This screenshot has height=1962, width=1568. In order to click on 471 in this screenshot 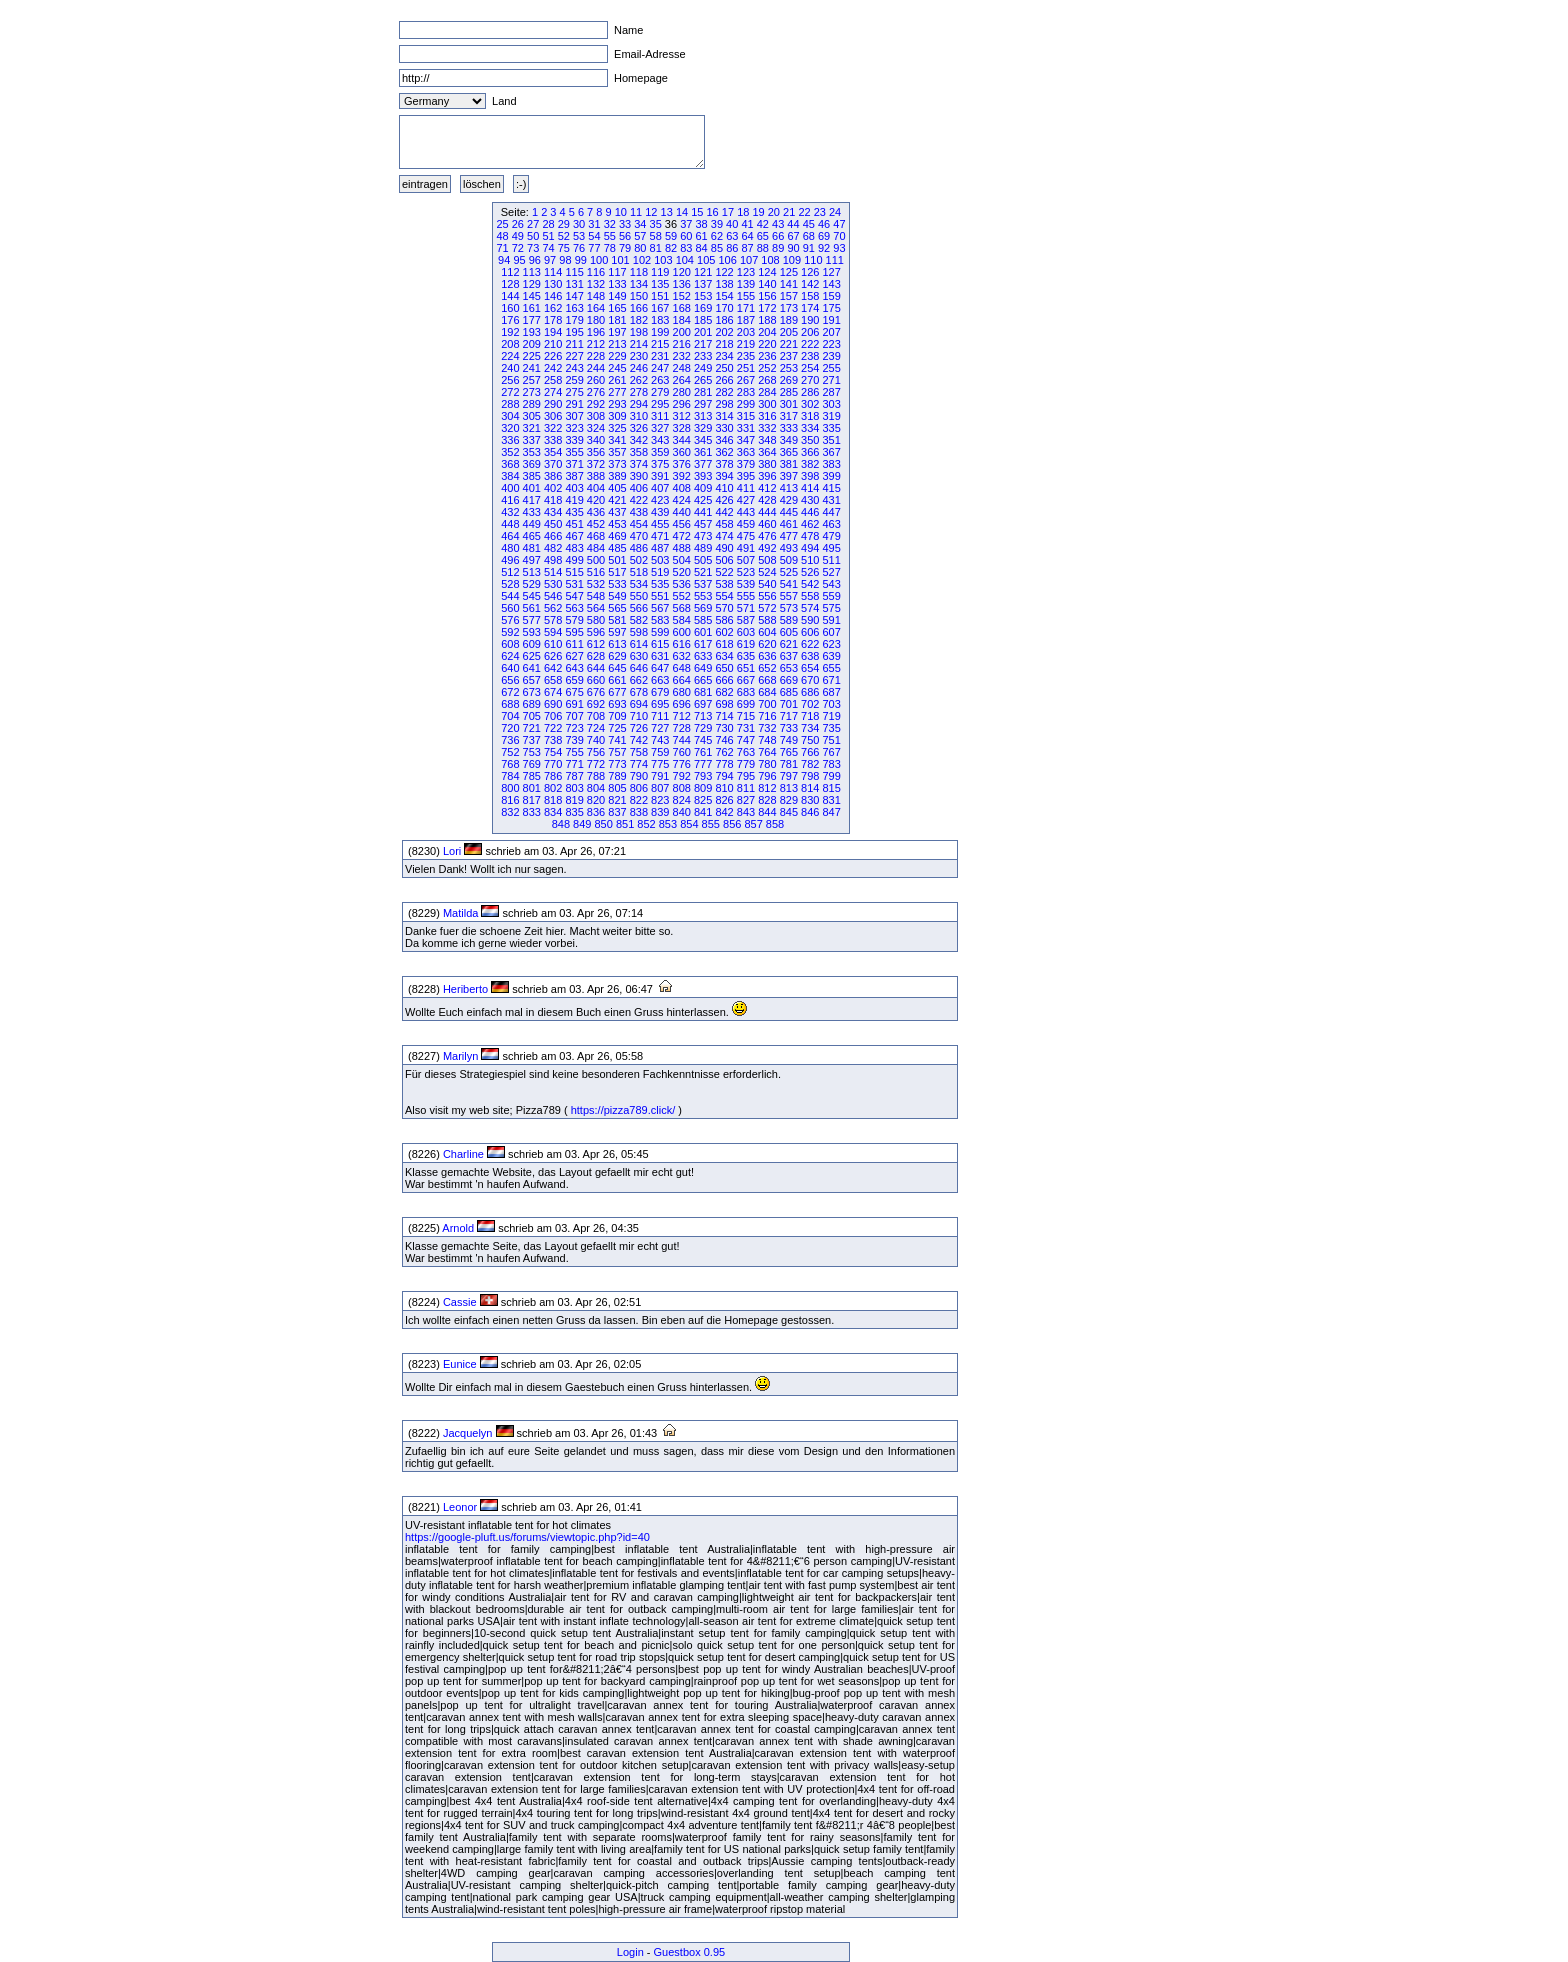, I will do `click(660, 536)`.